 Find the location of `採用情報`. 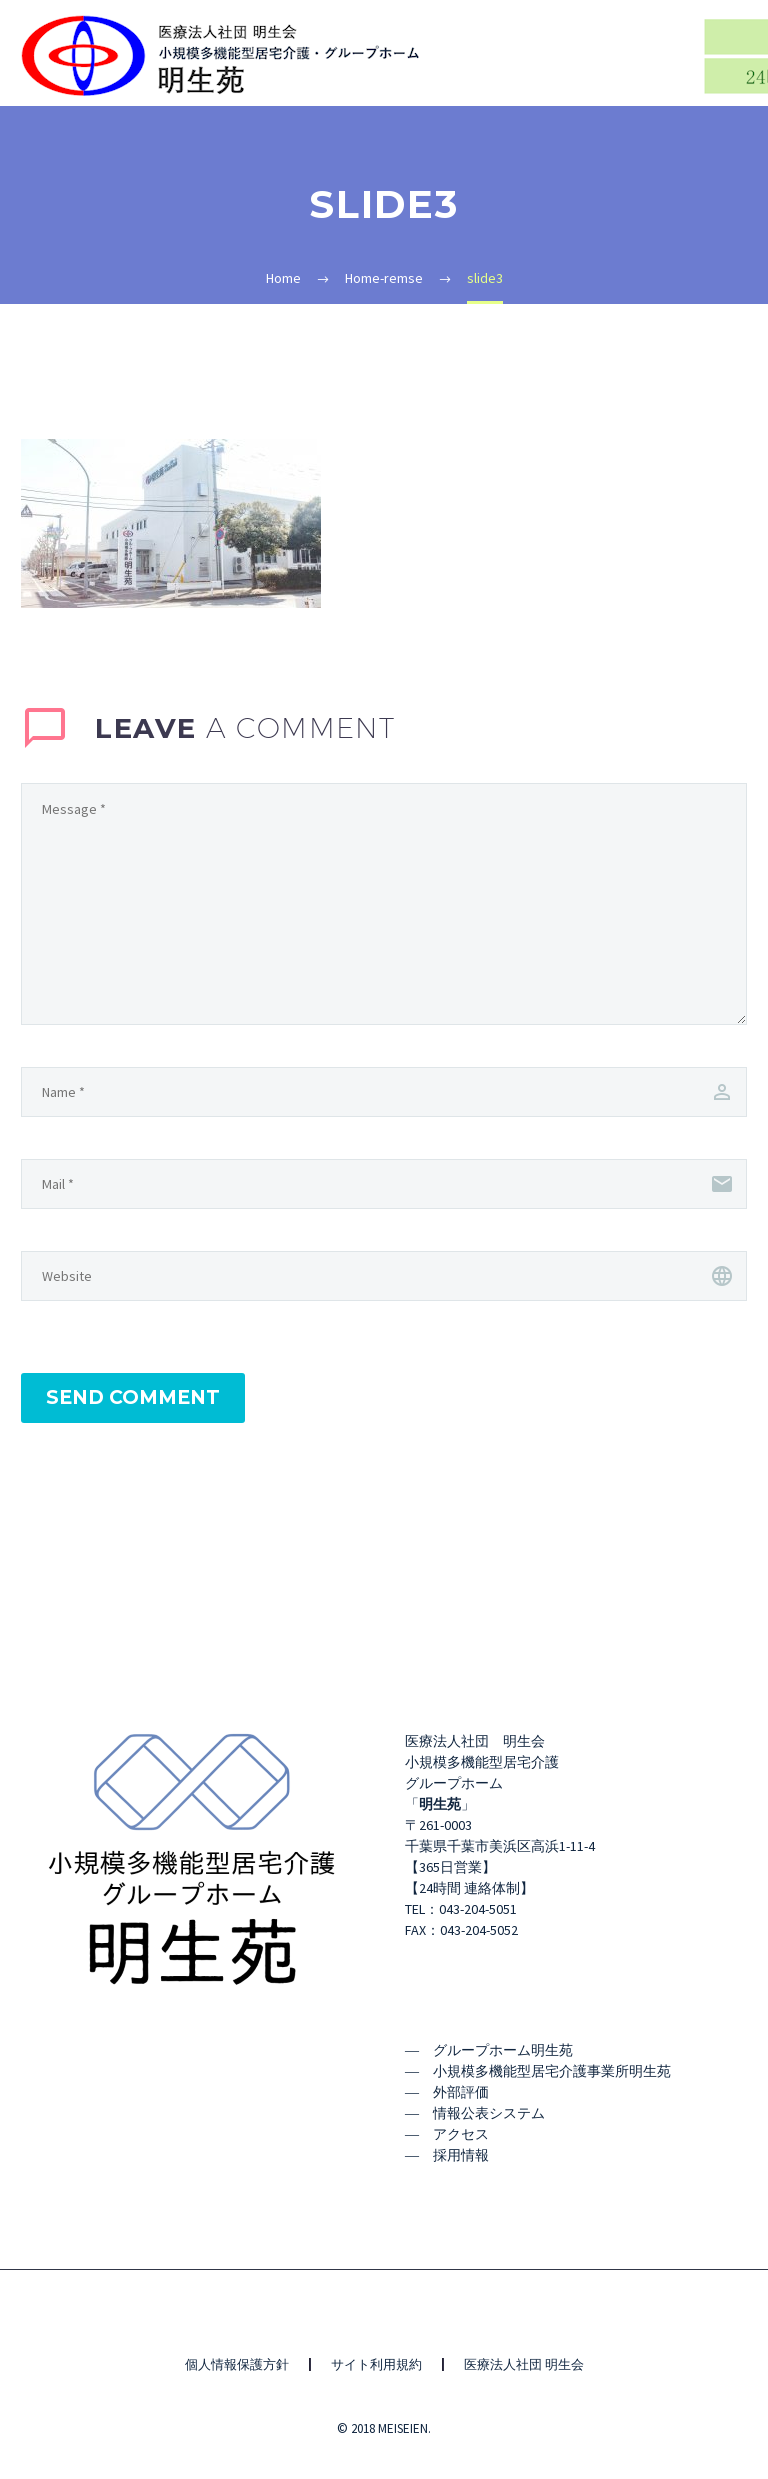

採用情報 is located at coordinates (461, 2155).